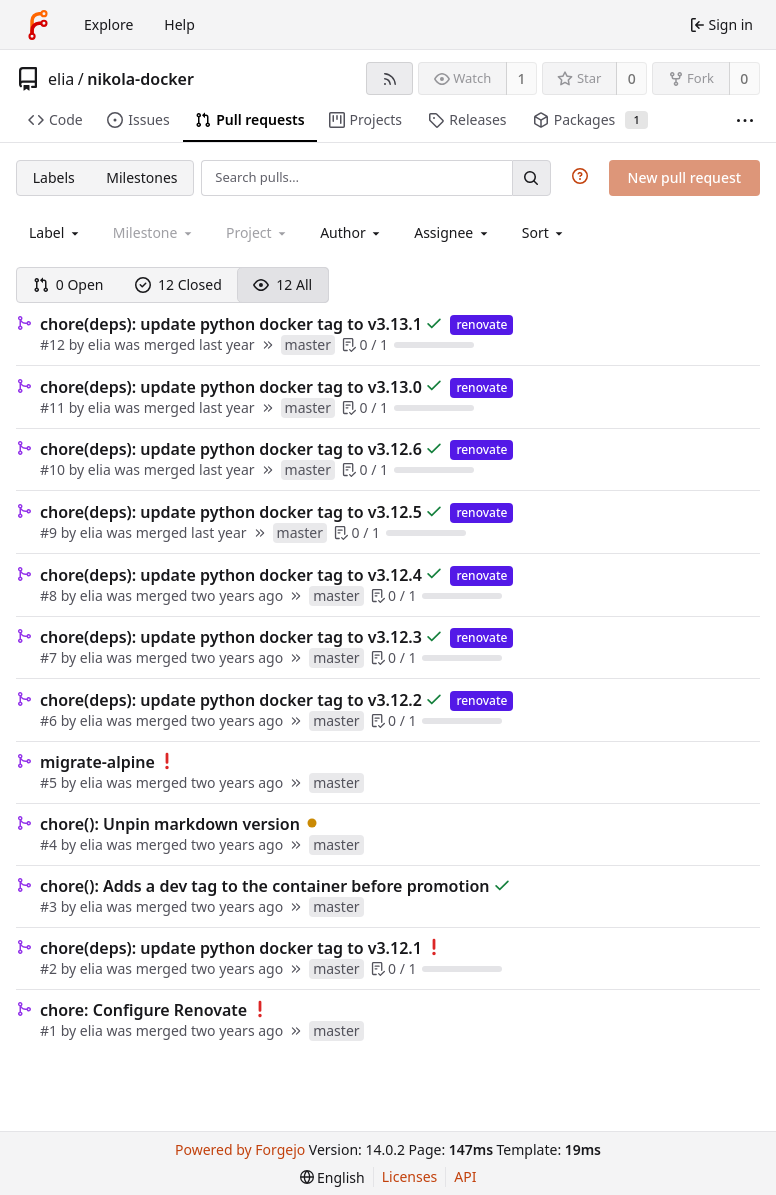  I want to click on 1 [1 watcher], so click(522, 78).